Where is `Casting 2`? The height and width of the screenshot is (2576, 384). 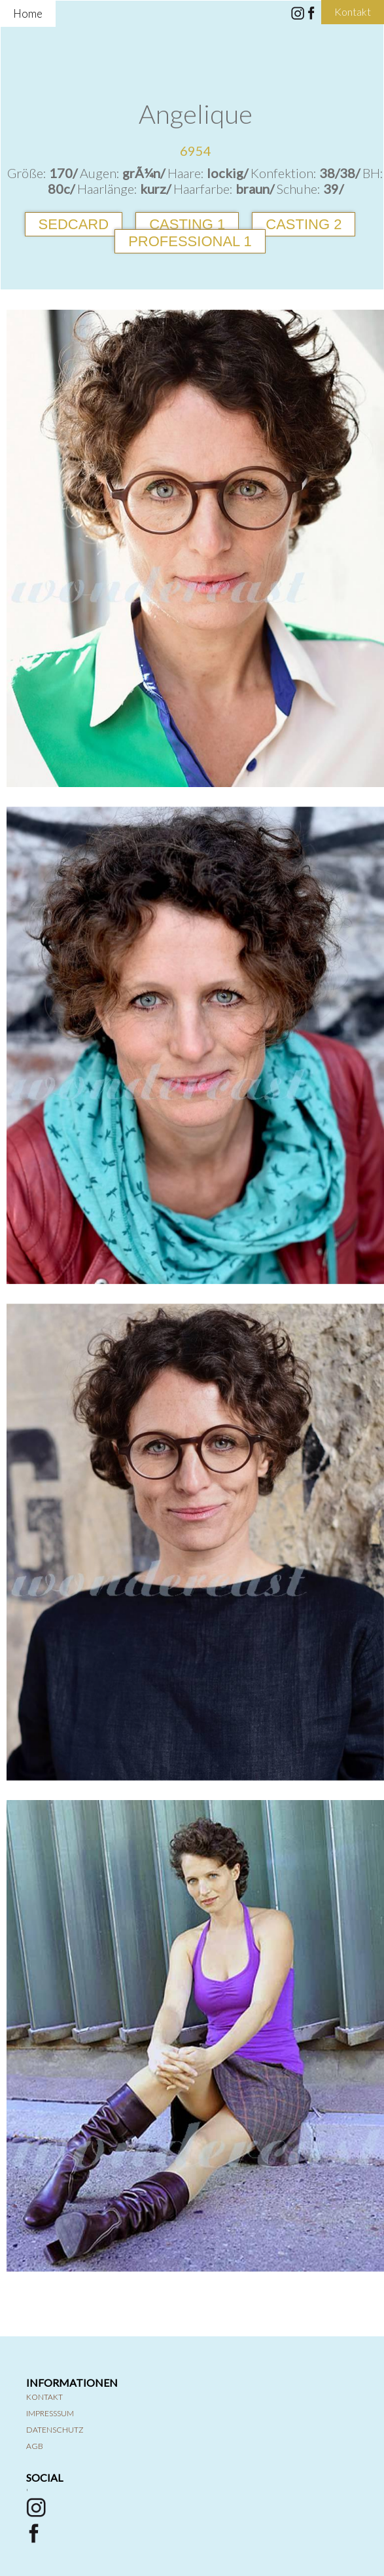
Casting 2 is located at coordinates (303, 224).